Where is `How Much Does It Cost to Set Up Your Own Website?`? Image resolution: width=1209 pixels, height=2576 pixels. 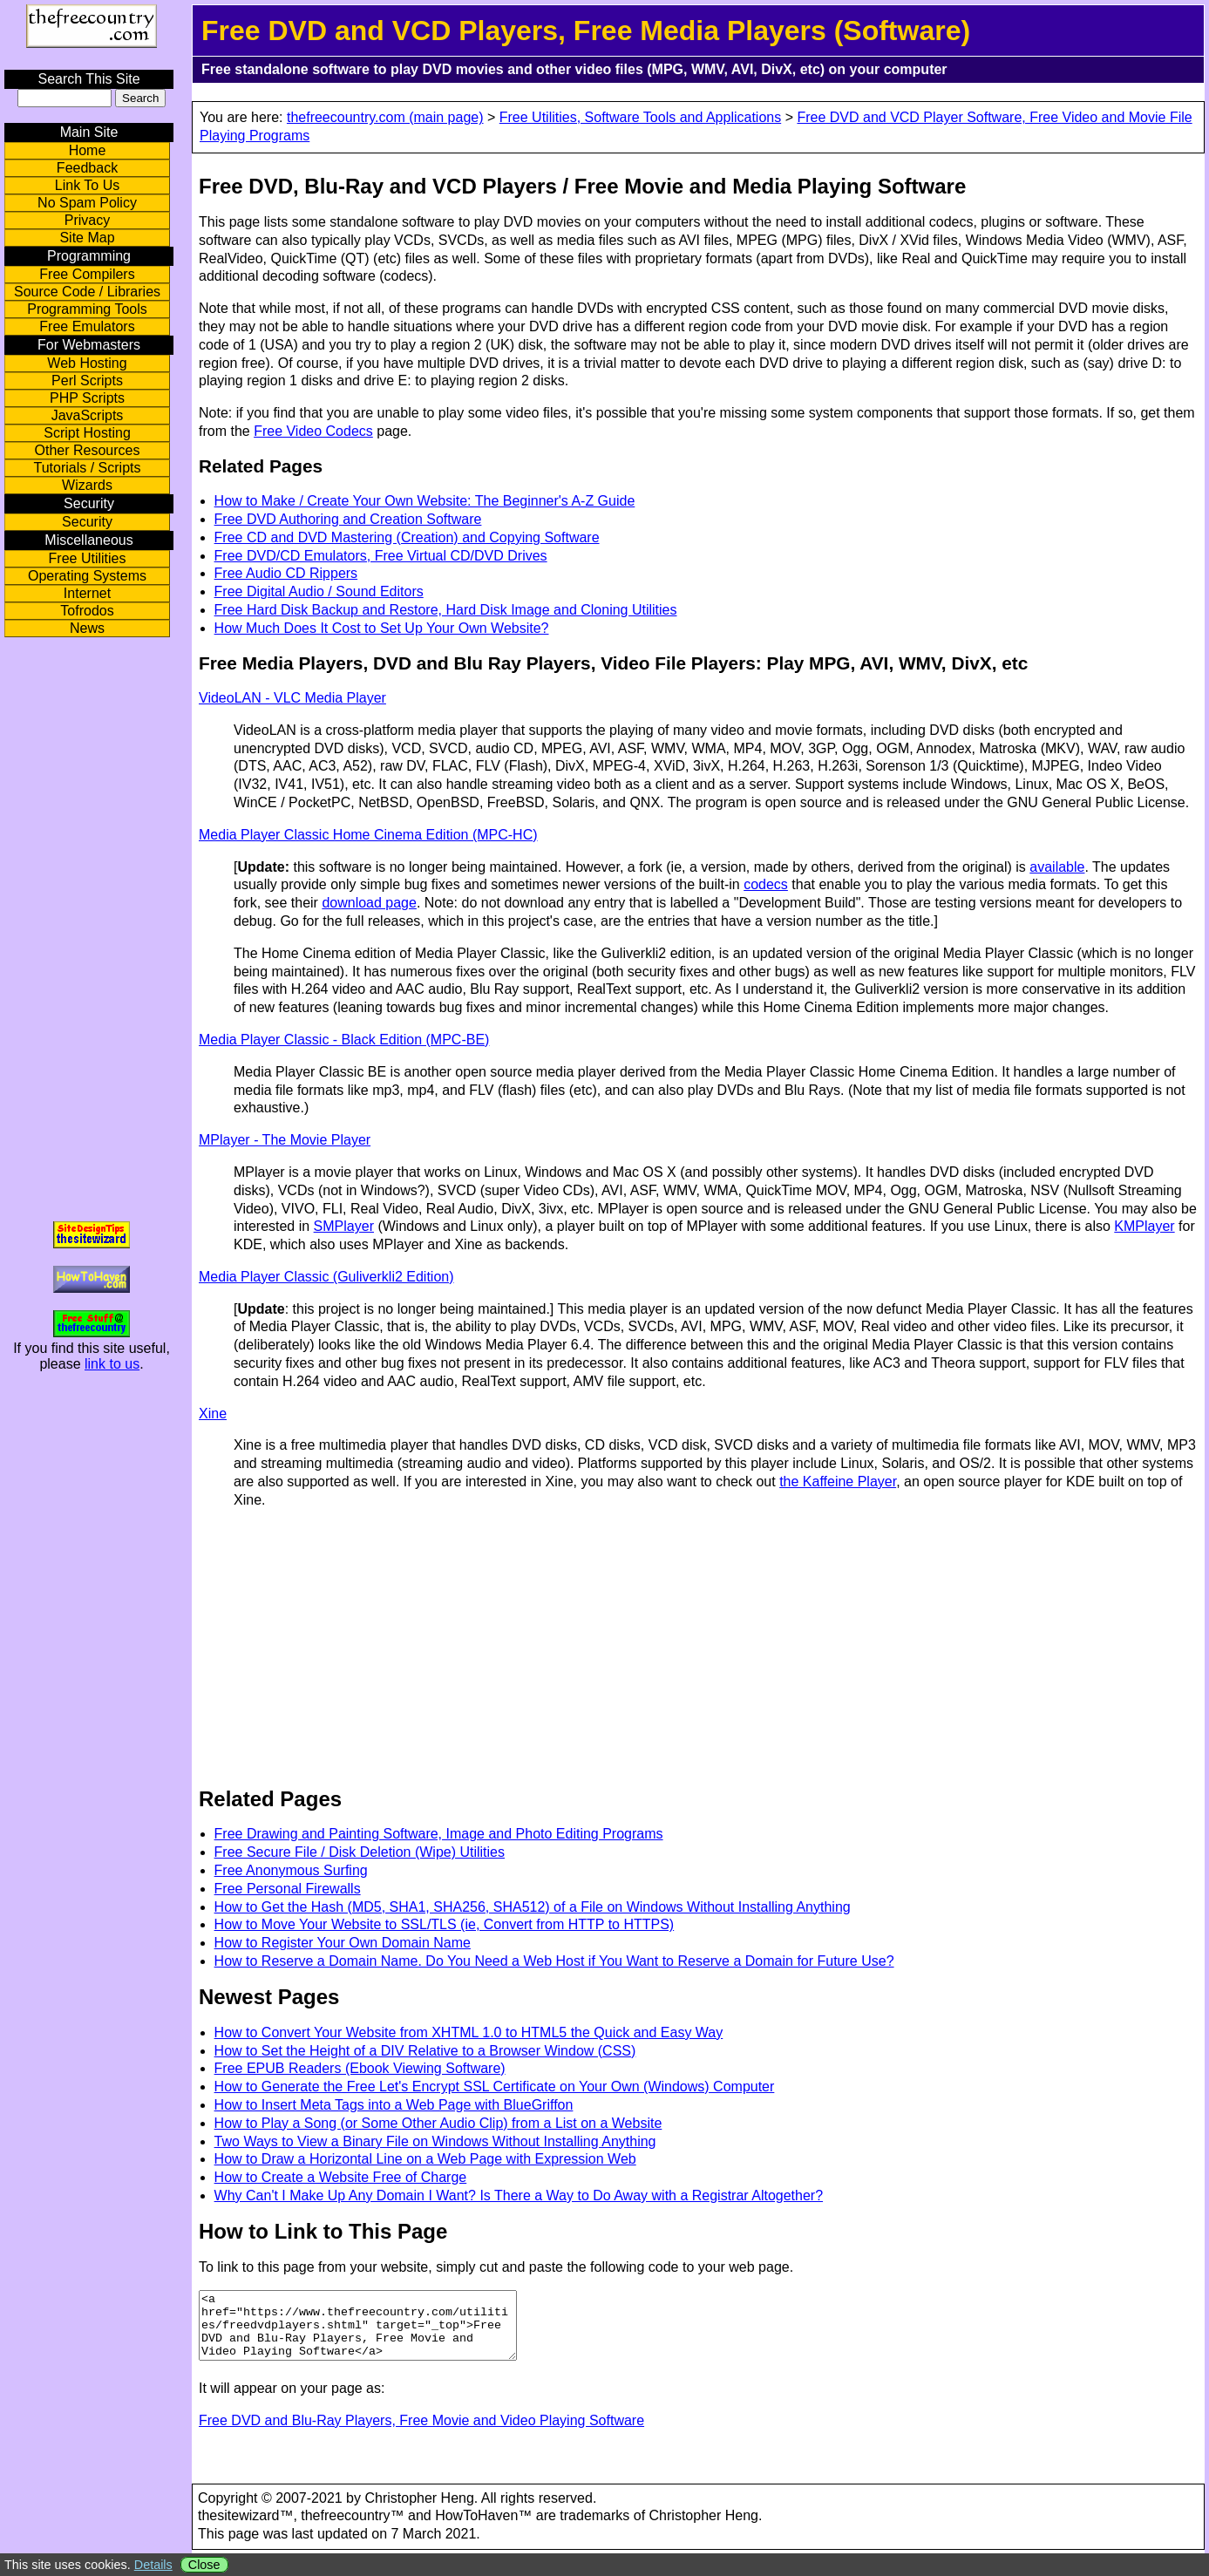
How Much Does It Cost to Set Up Your Own Website? is located at coordinates (381, 628).